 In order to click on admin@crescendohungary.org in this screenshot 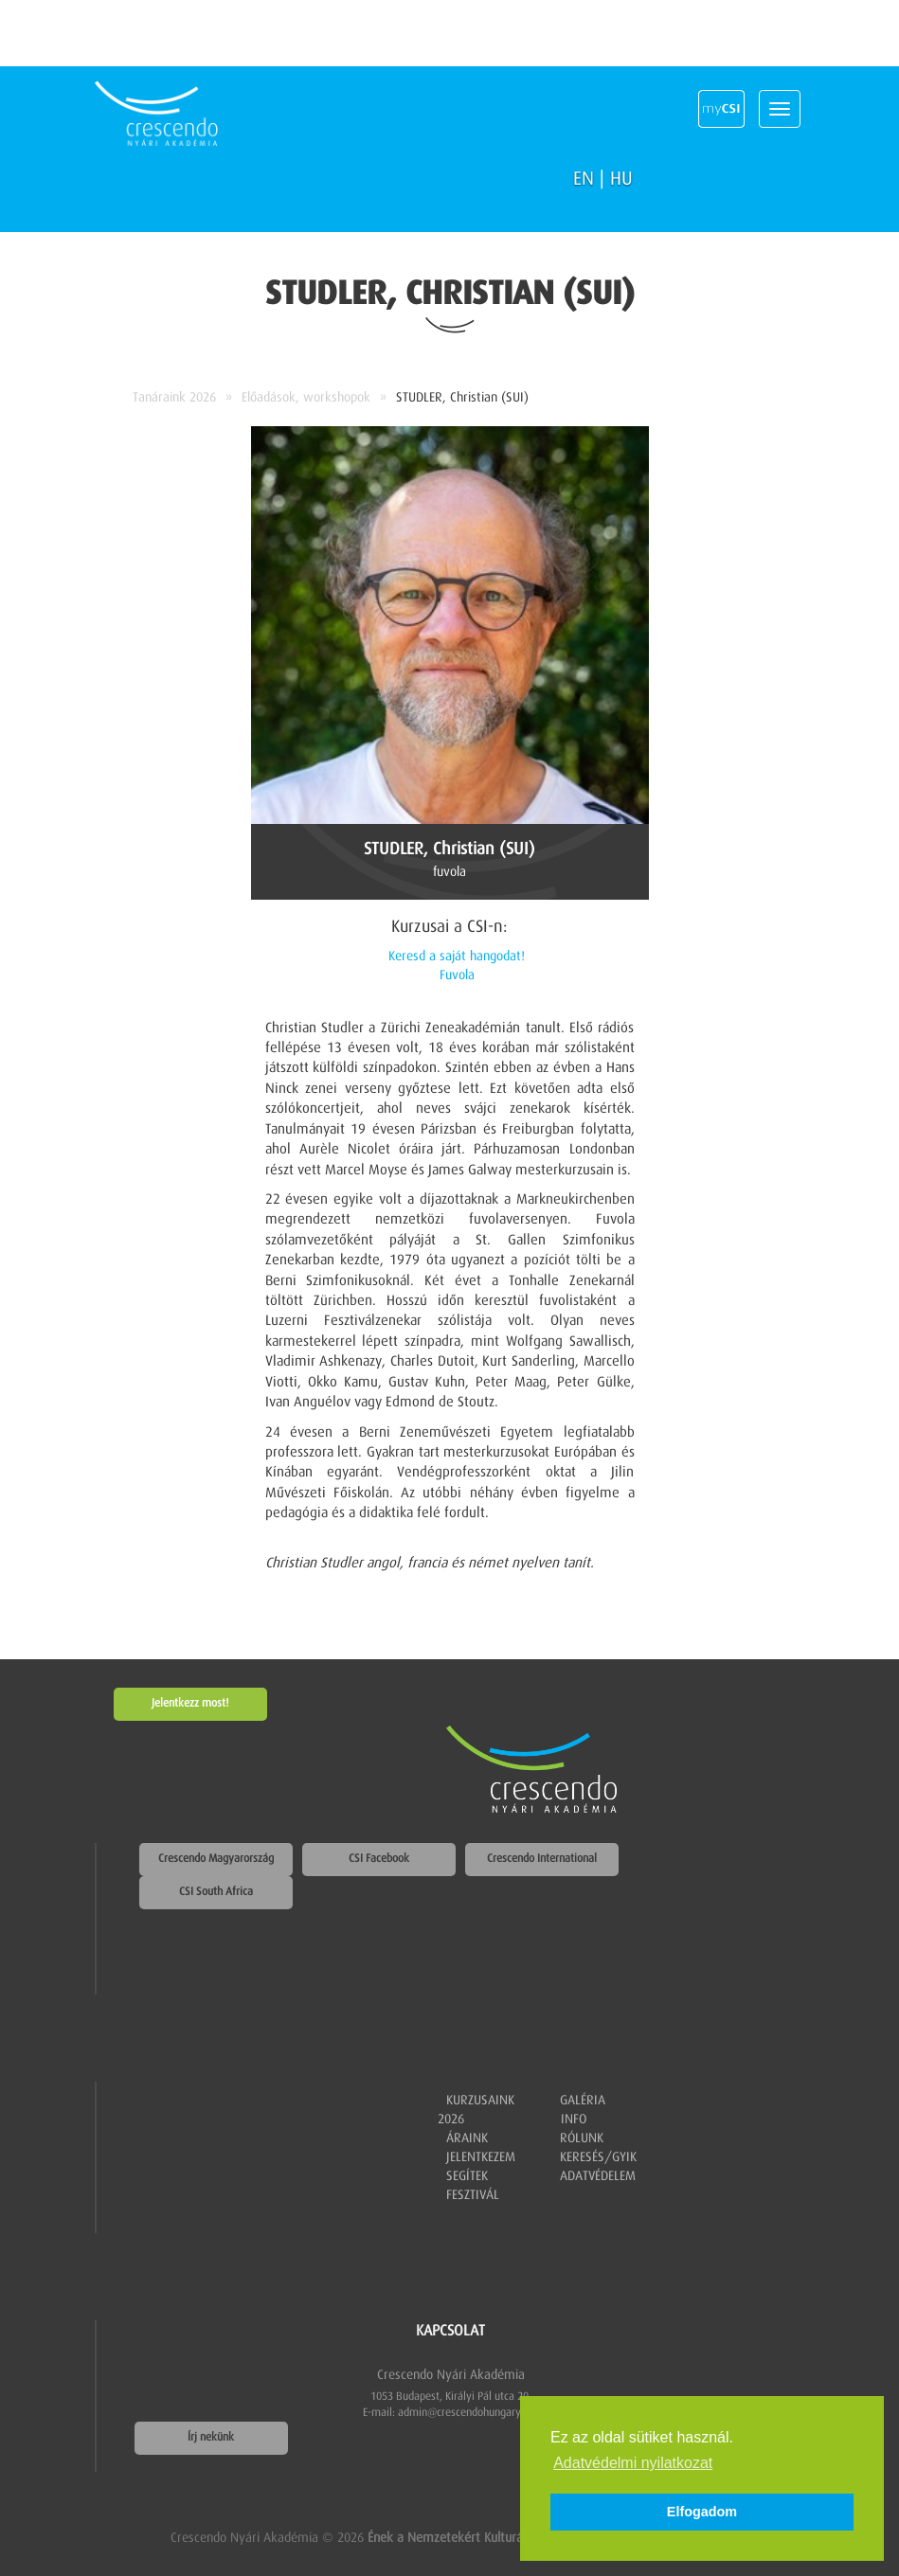, I will do `click(468, 2413)`.